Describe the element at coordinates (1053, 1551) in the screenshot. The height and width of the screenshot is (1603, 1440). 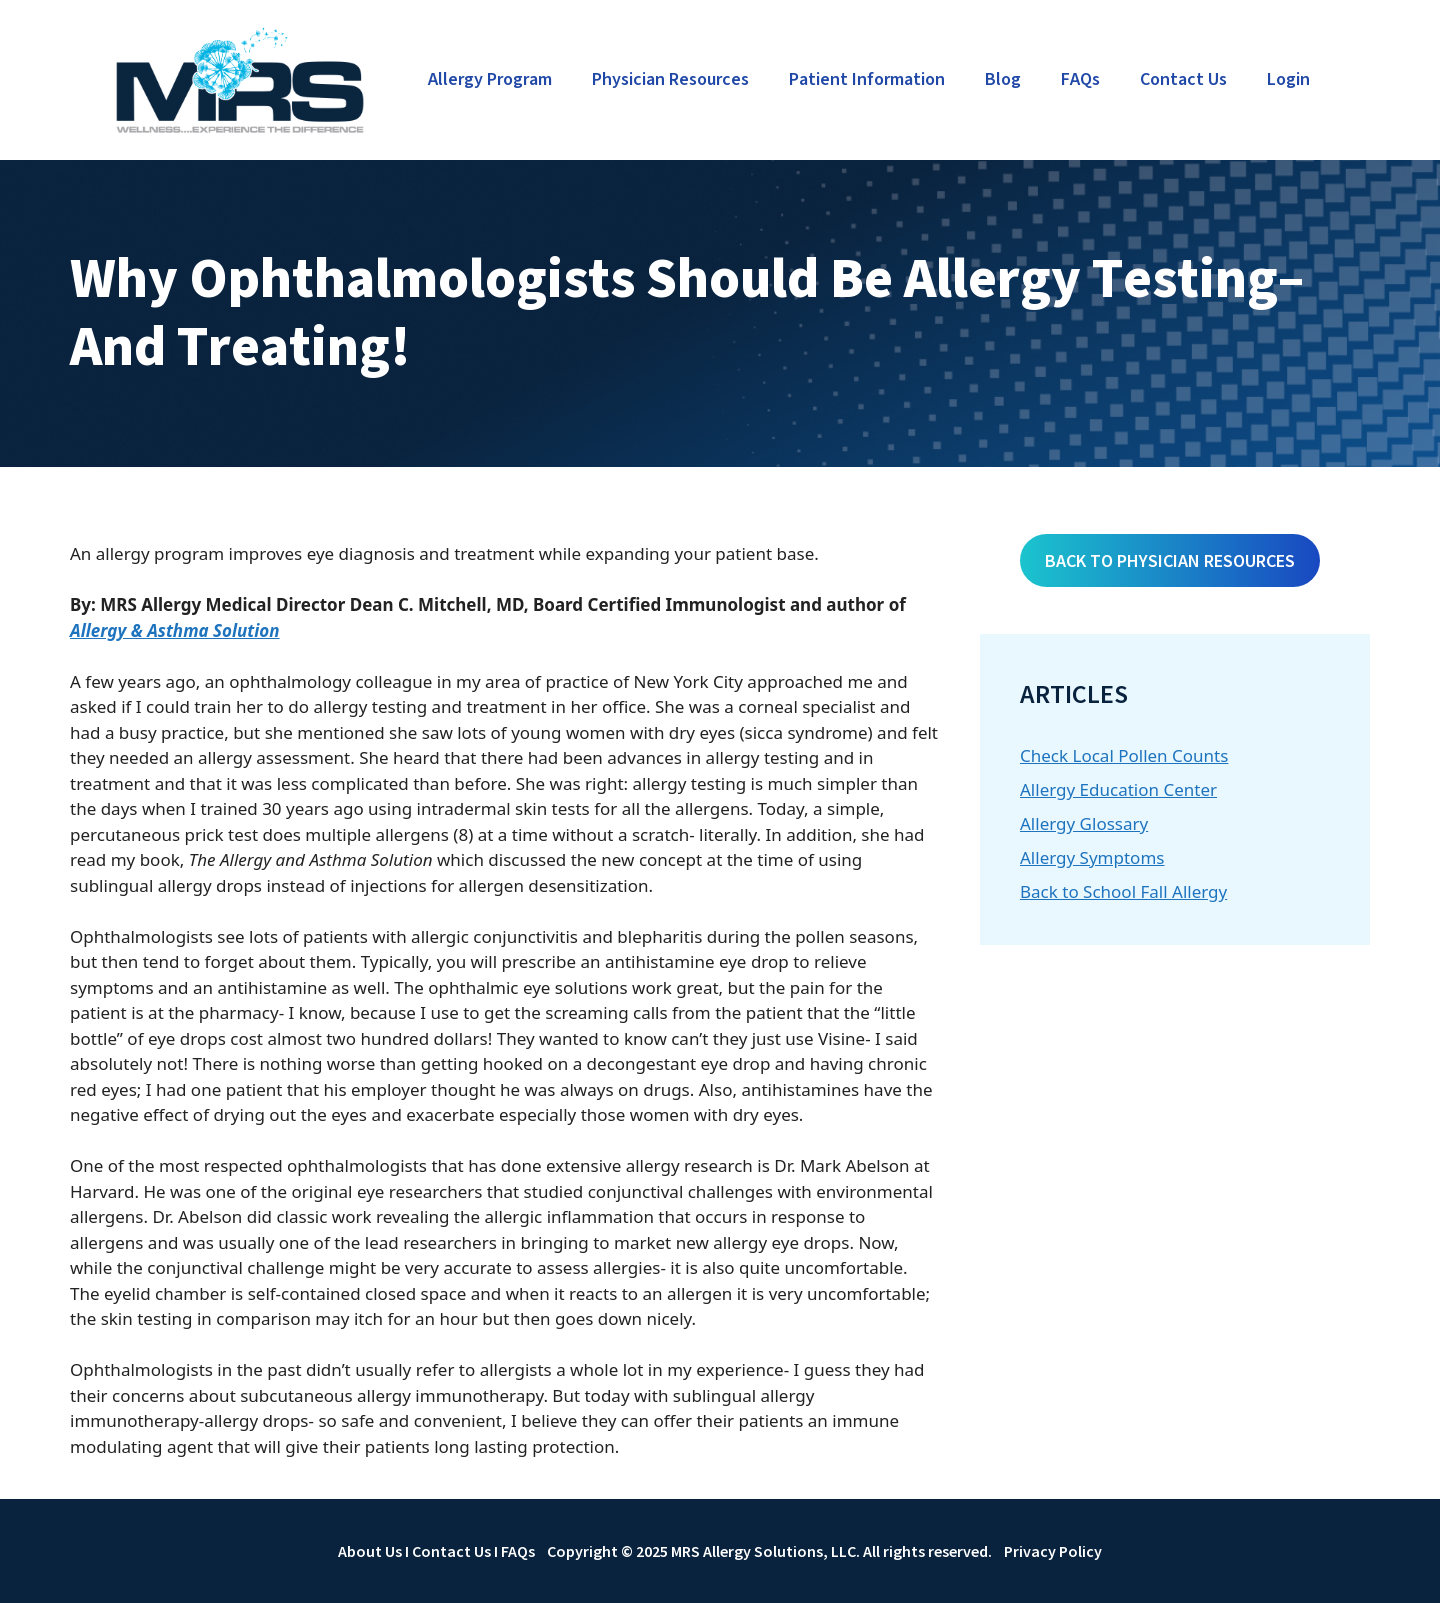
I see `Privacy Policy` at that location.